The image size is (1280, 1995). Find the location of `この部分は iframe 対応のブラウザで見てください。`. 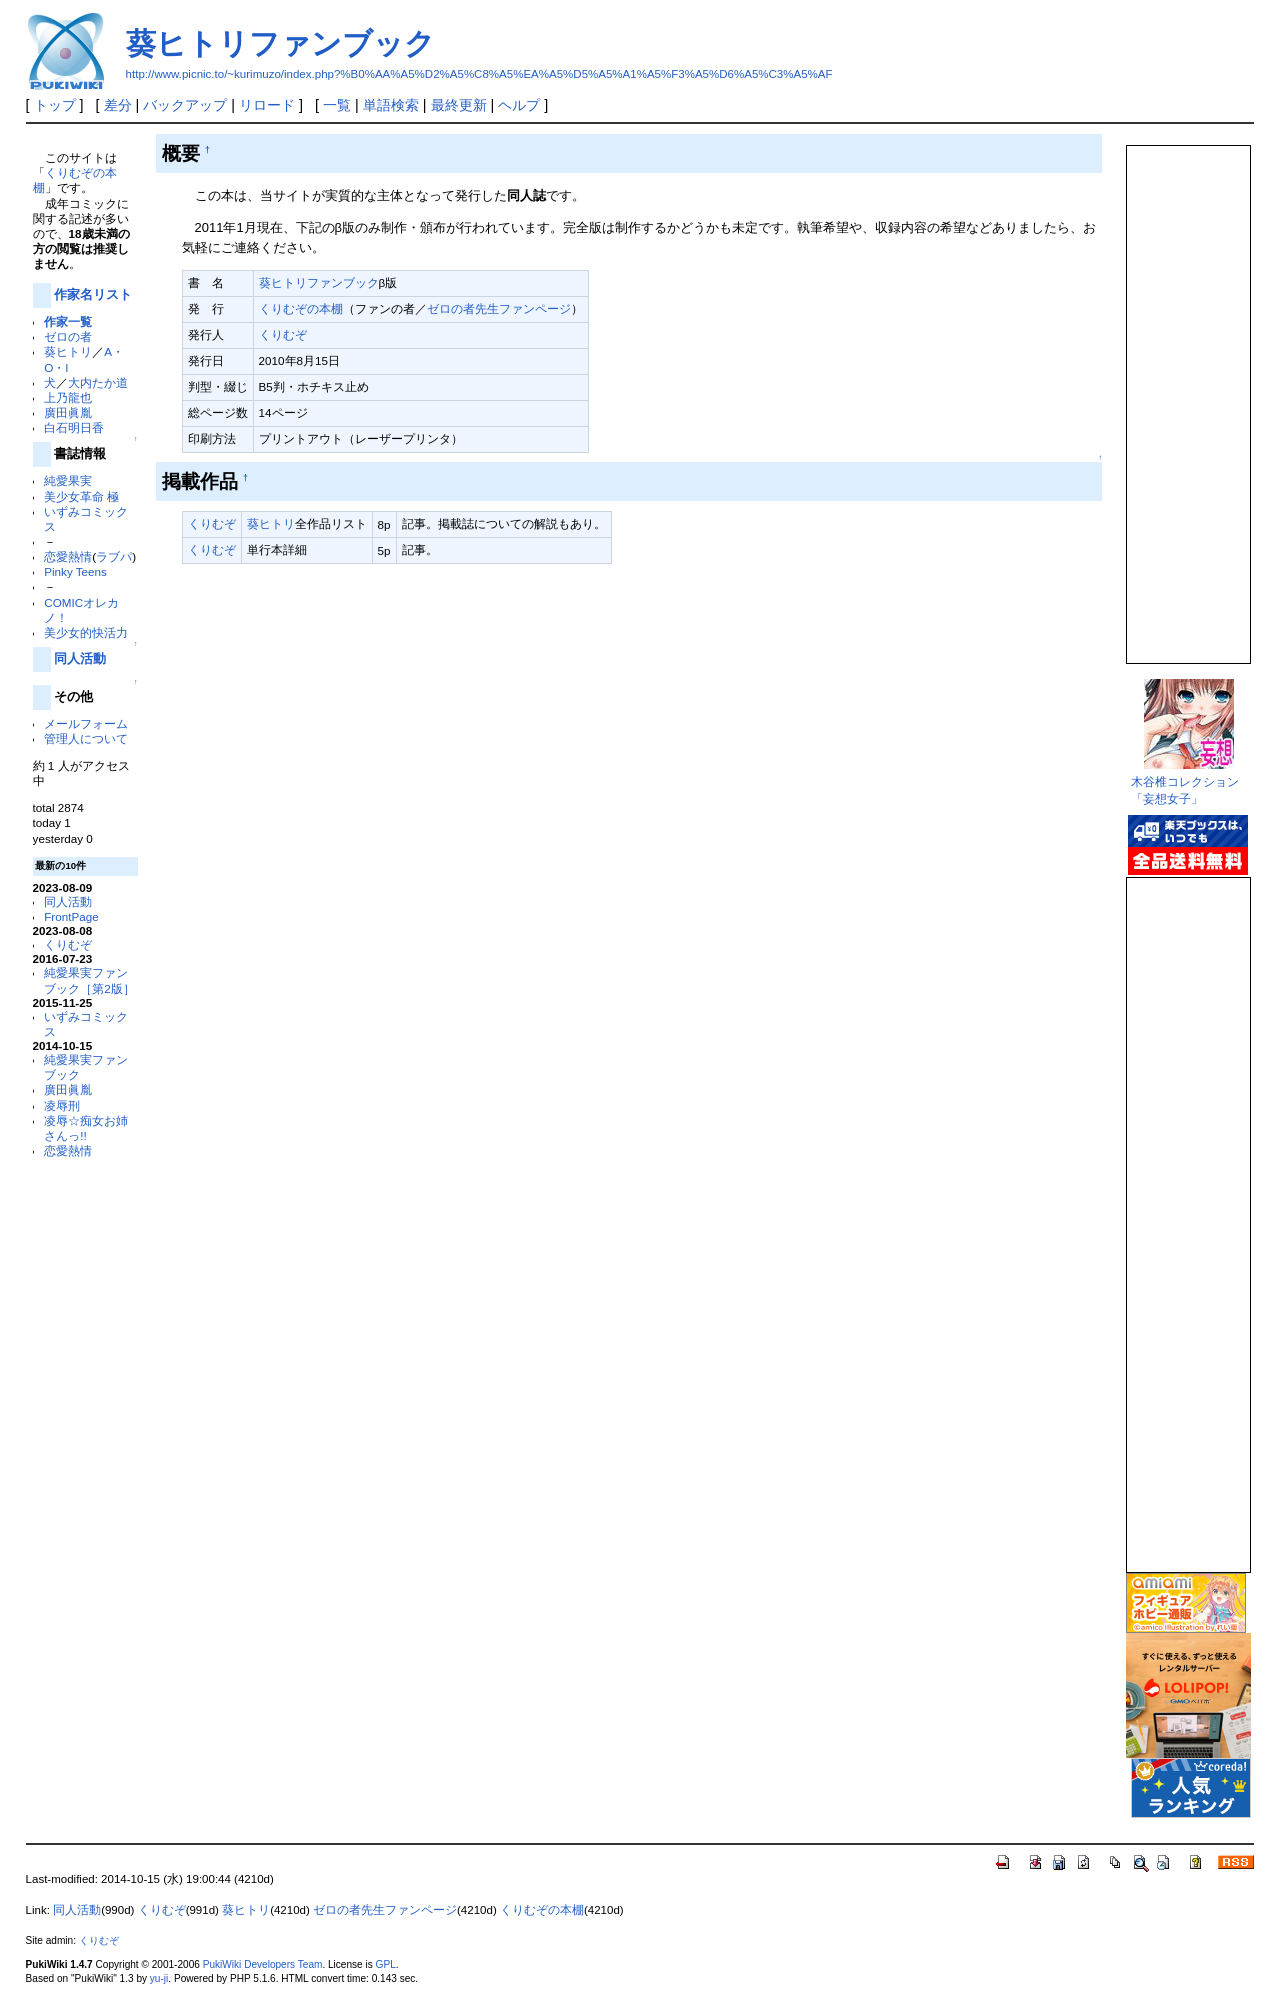

この部分は iframe 対応のブラウザで見てください。 is located at coordinates (1187, 396).